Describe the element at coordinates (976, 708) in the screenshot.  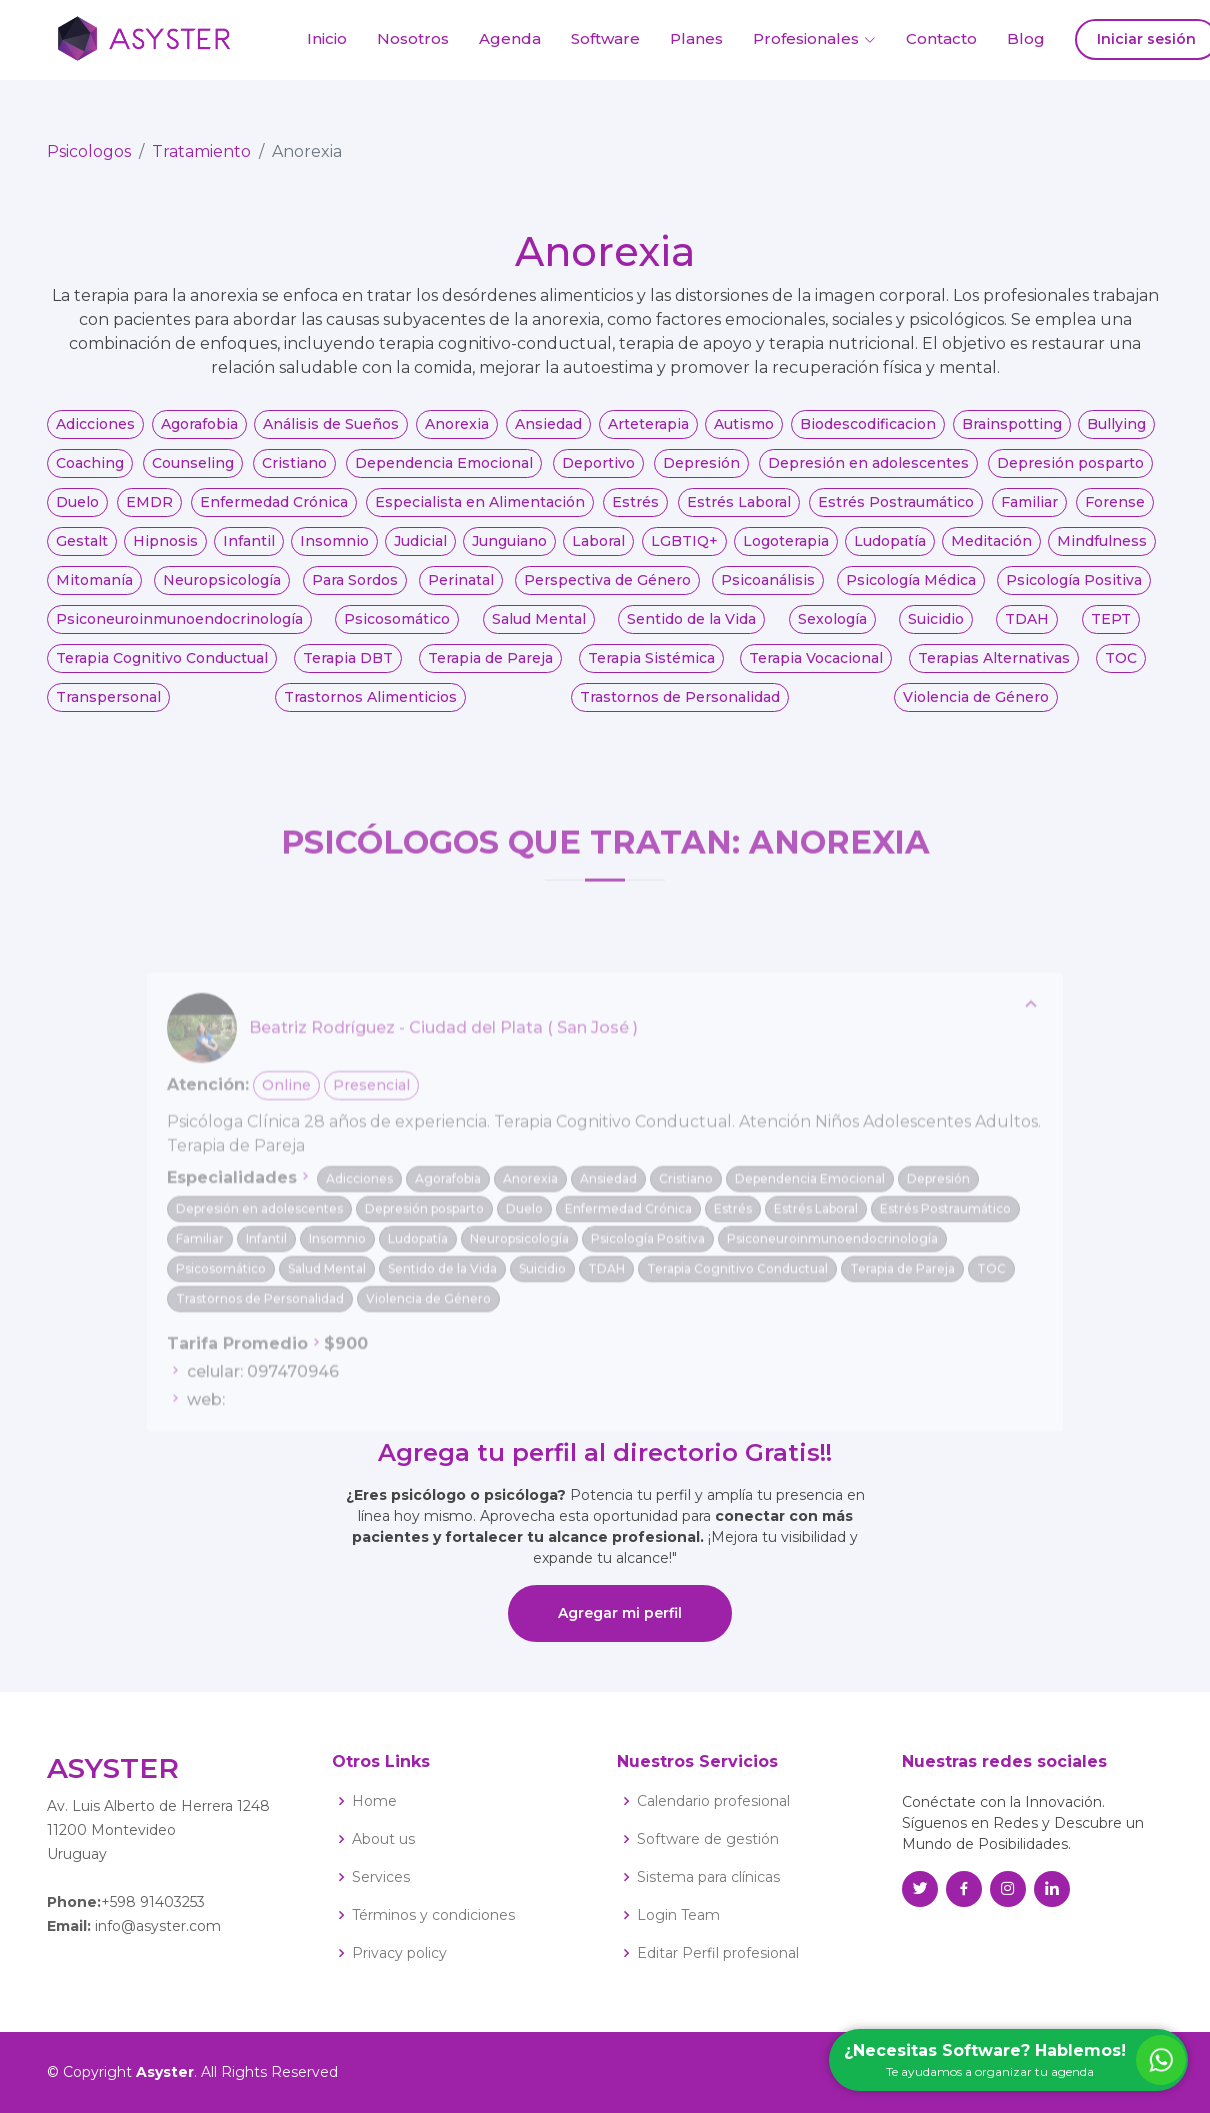
I see `Violencia de Género` at that location.